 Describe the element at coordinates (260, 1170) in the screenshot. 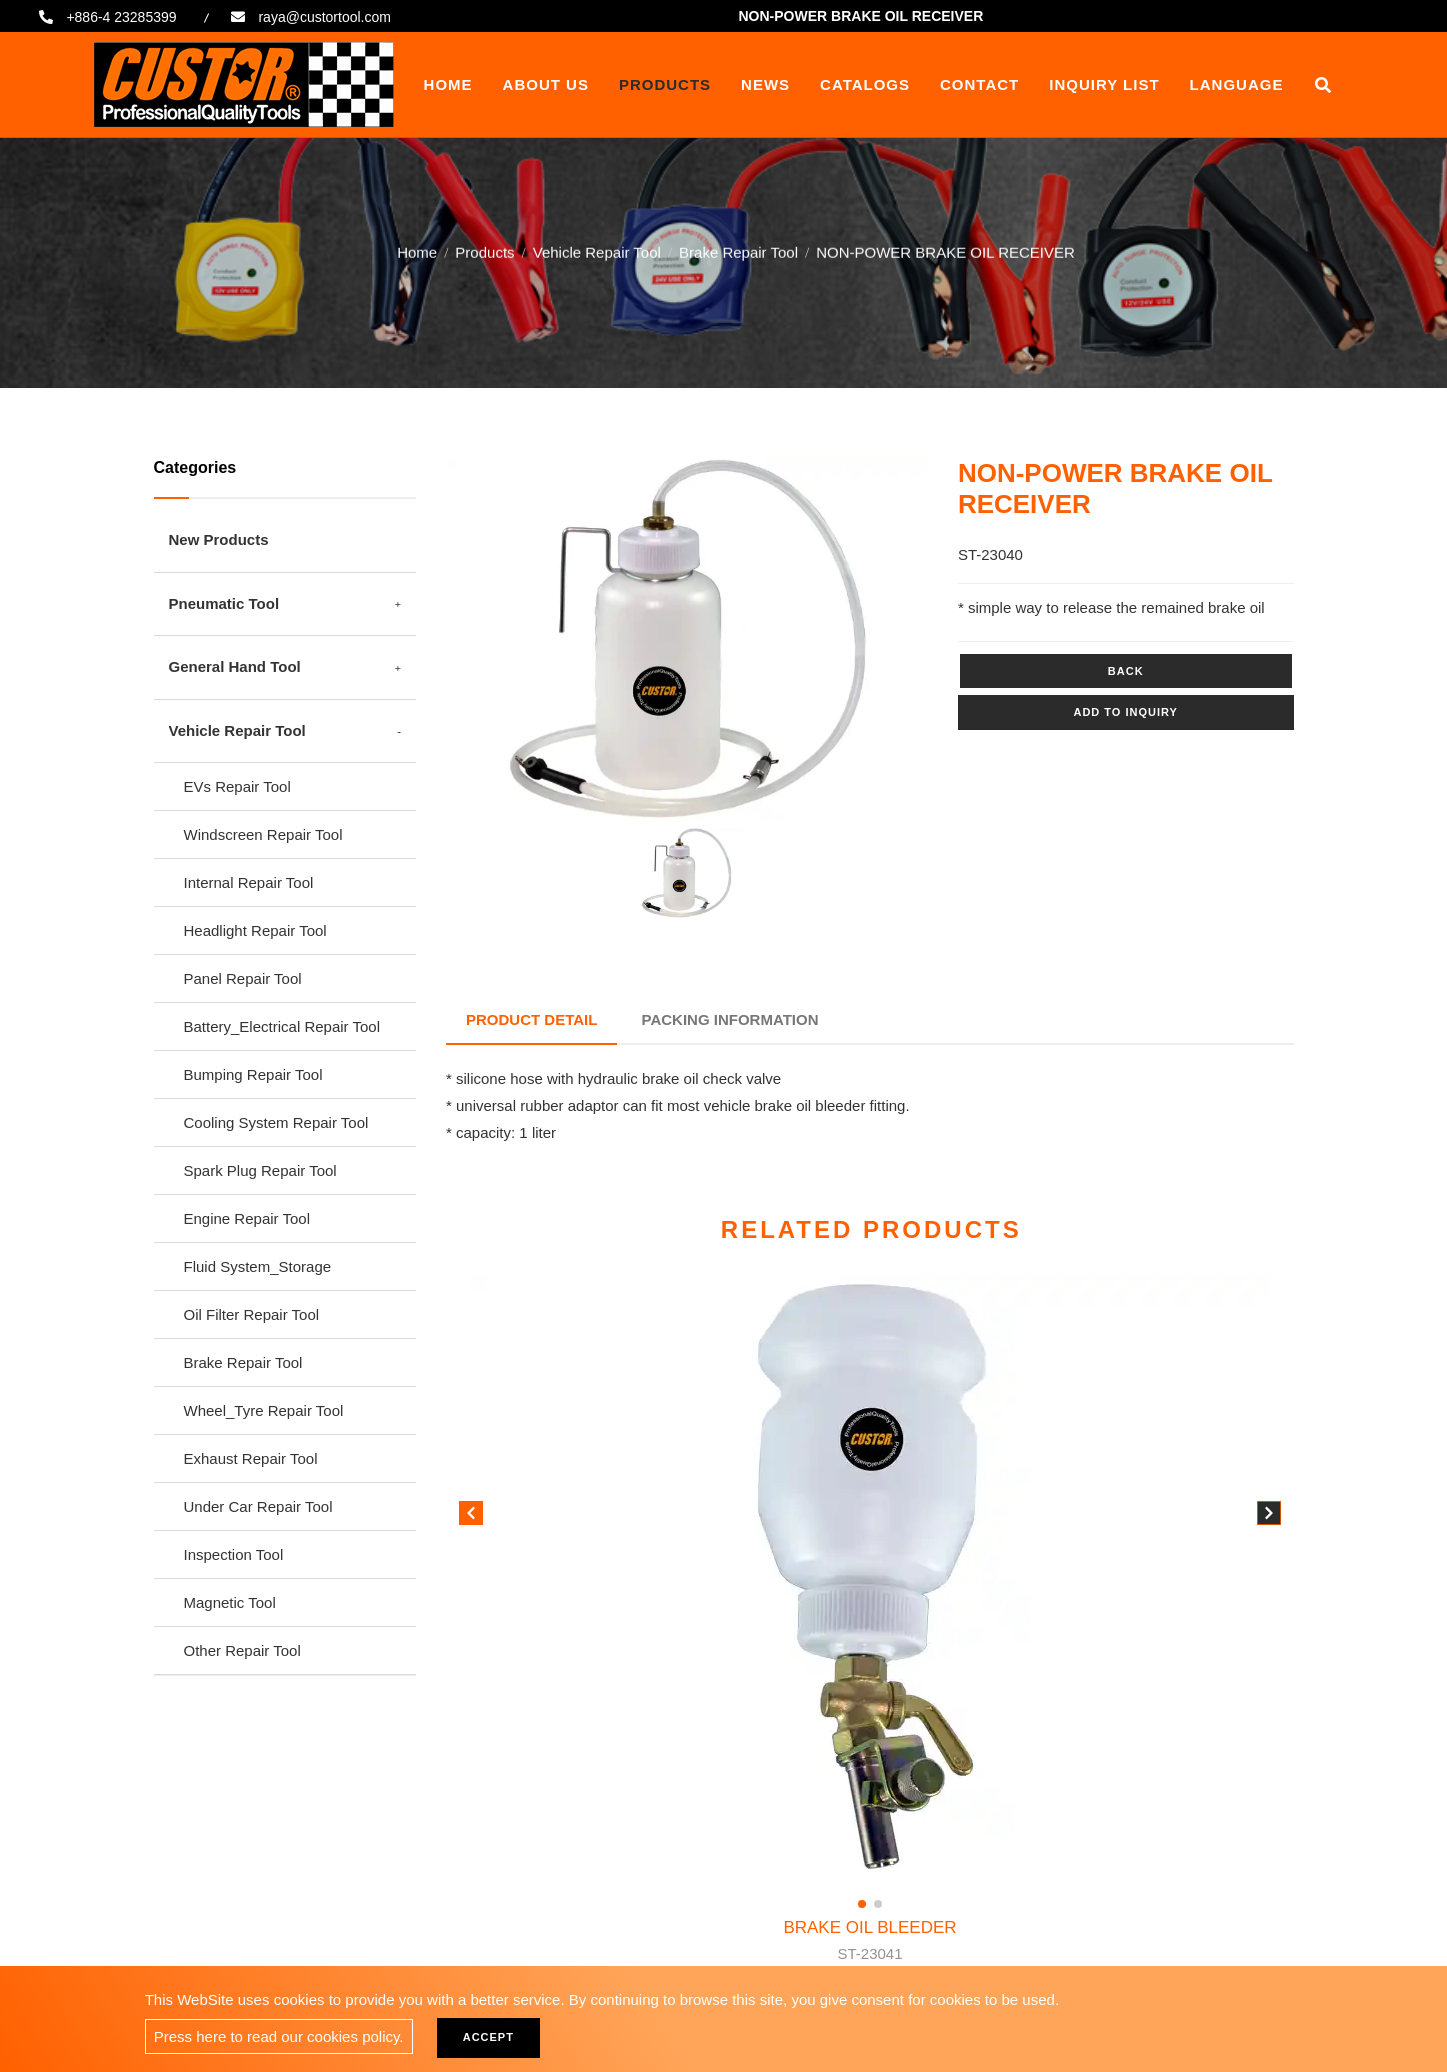

I see `Spark Plug Repair Tool` at that location.